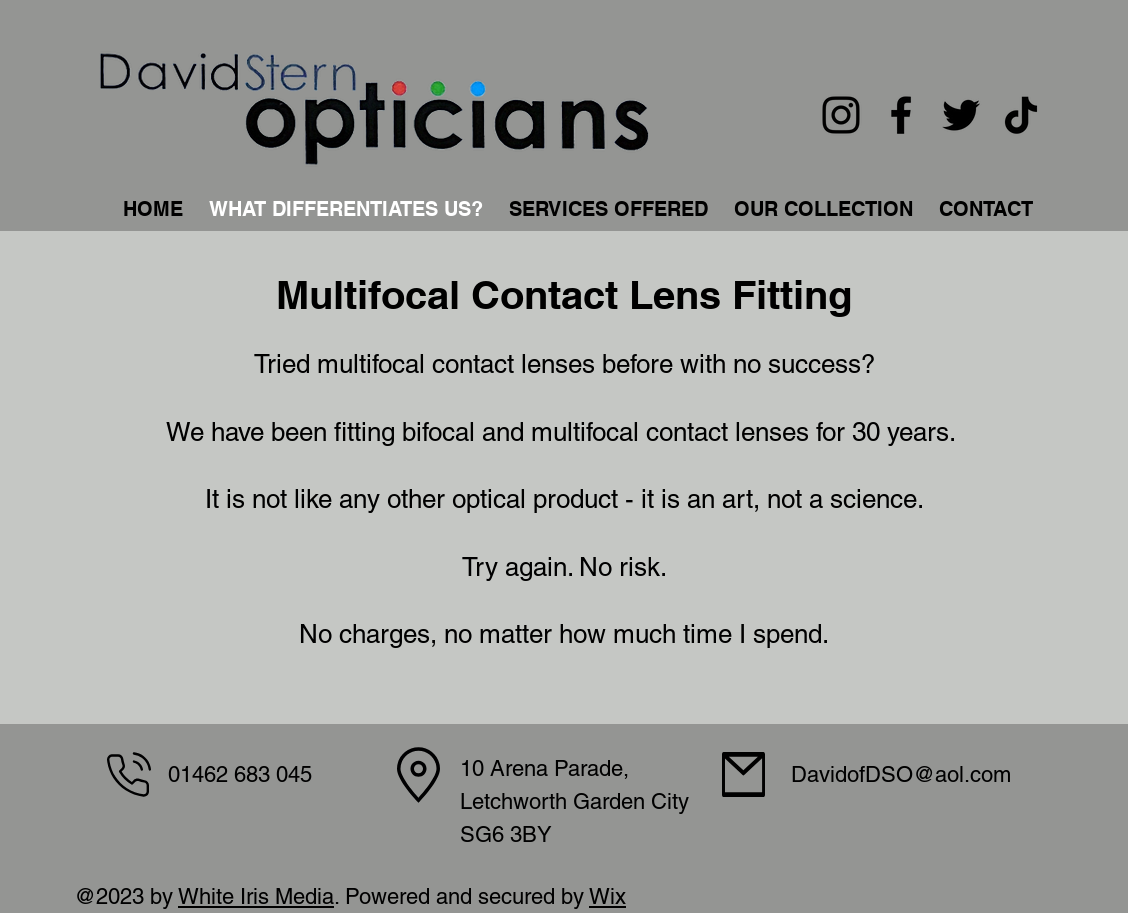 The width and height of the screenshot is (1128, 913). What do you see at coordinates (256, 896) in the screenshot?
I see `White Iris Media` at bounding box center [256, 896].